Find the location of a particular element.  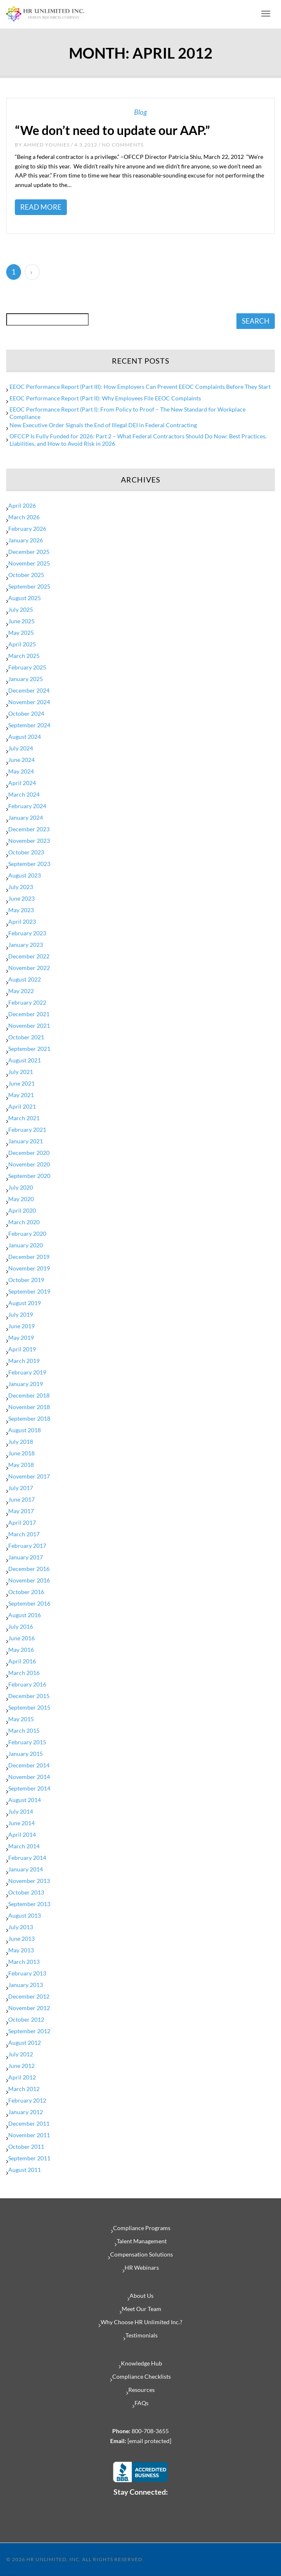

December 2018 is located at coordinates (29, 1395).